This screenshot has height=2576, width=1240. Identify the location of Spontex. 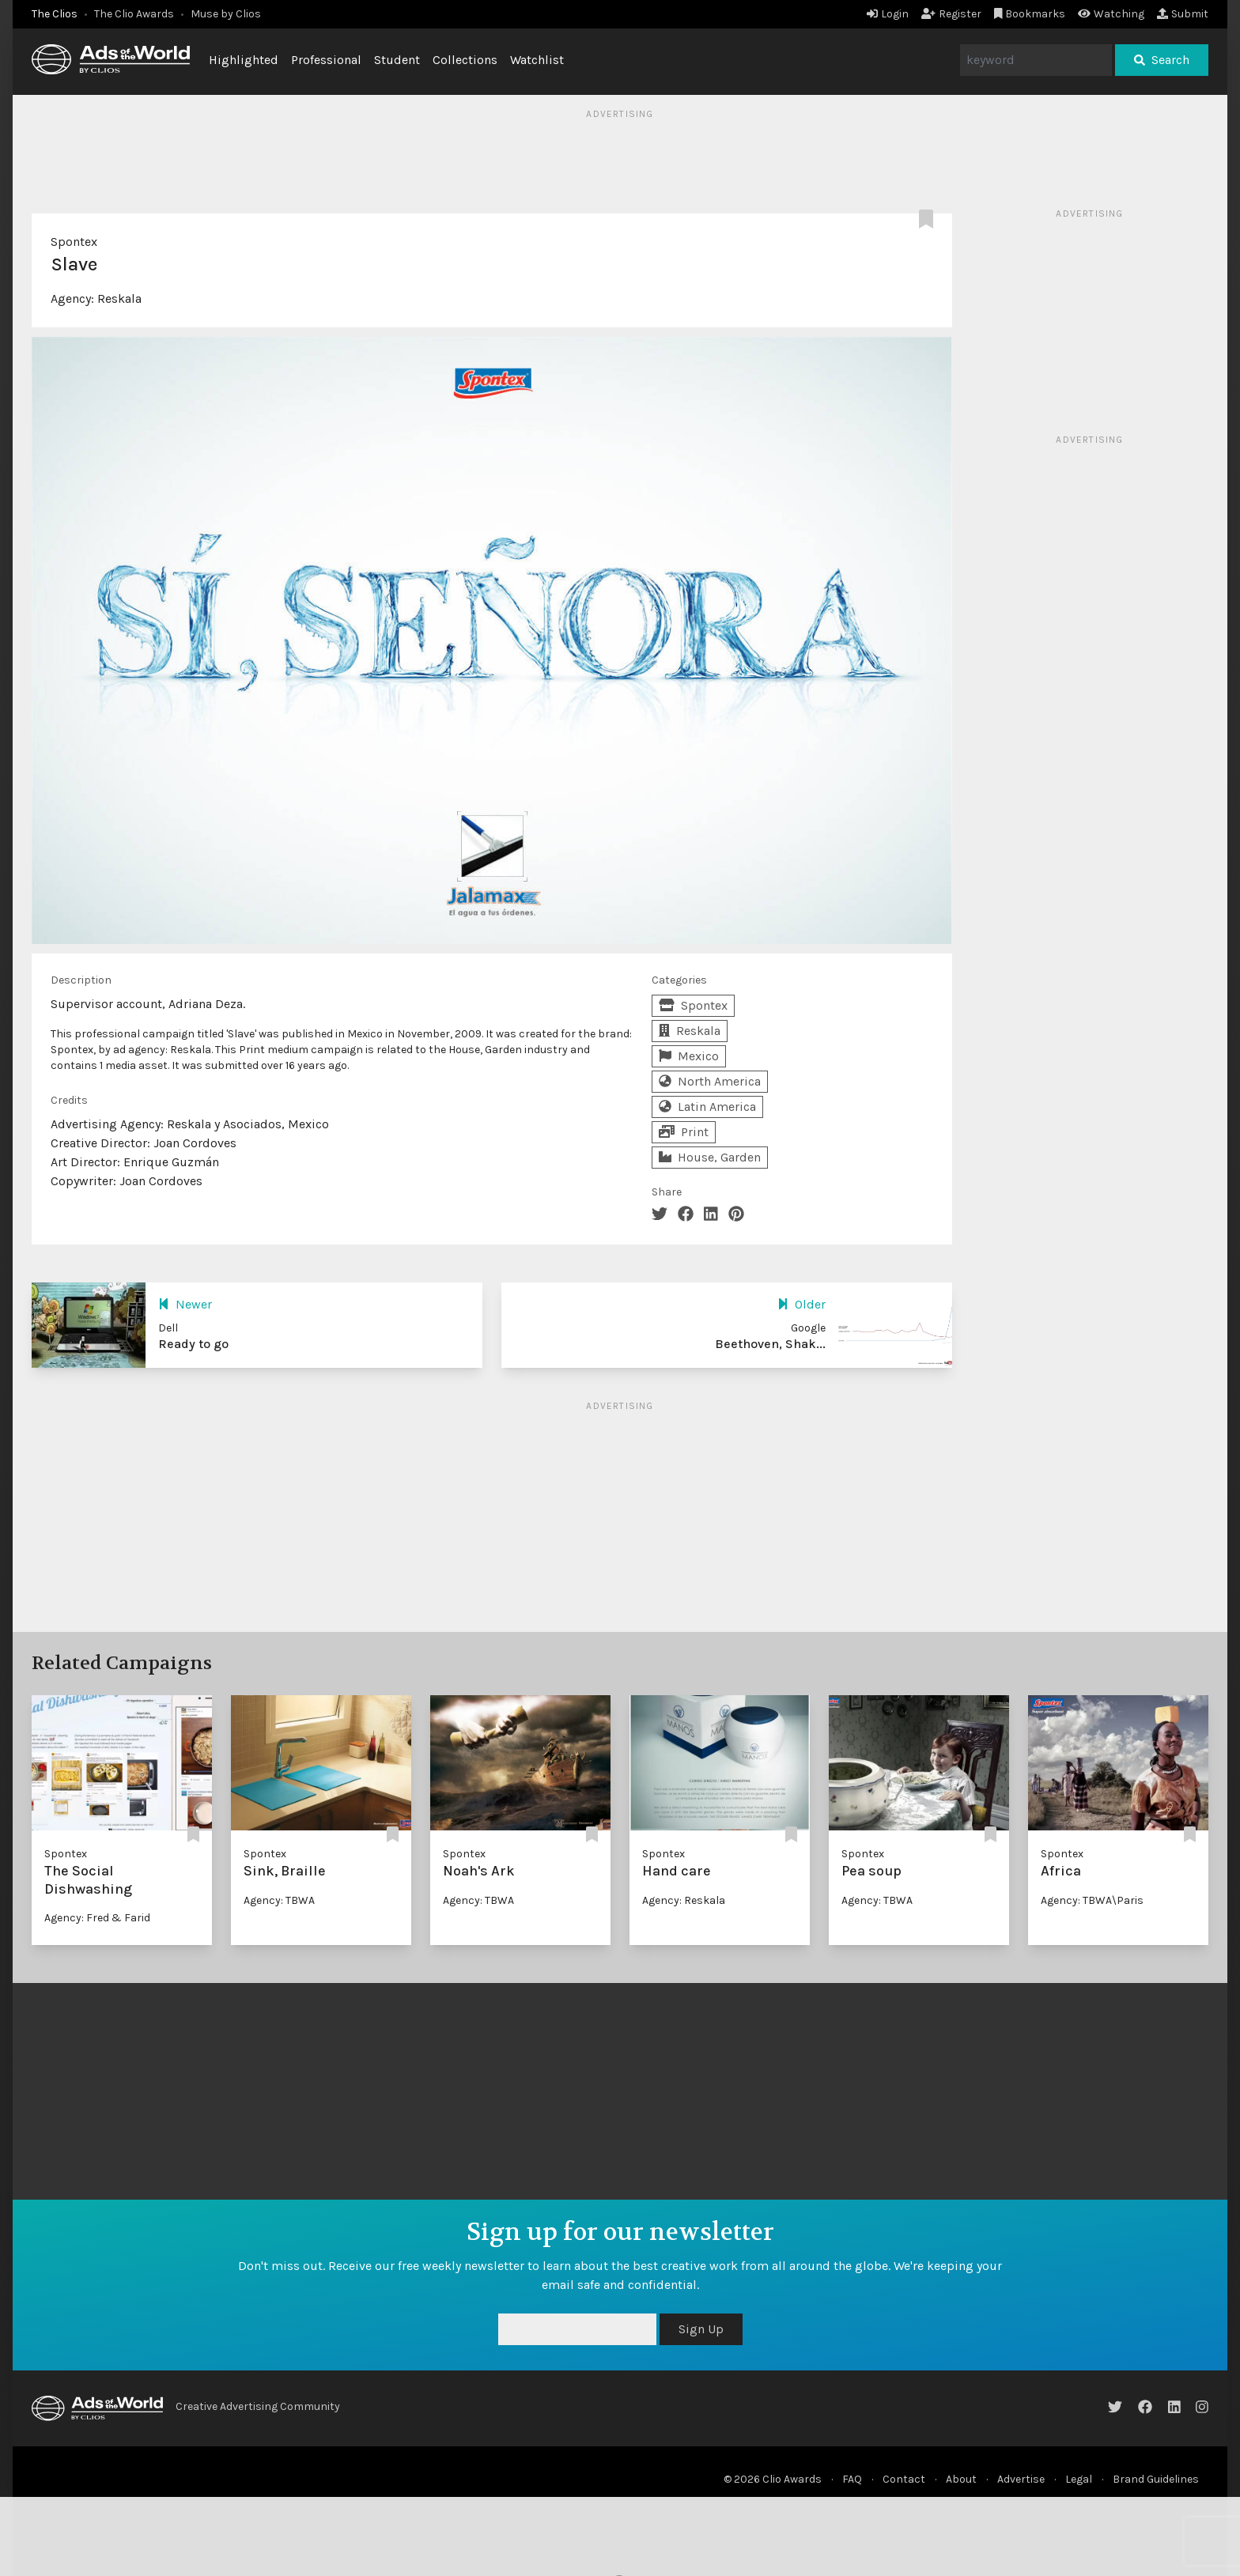
(74, 241).